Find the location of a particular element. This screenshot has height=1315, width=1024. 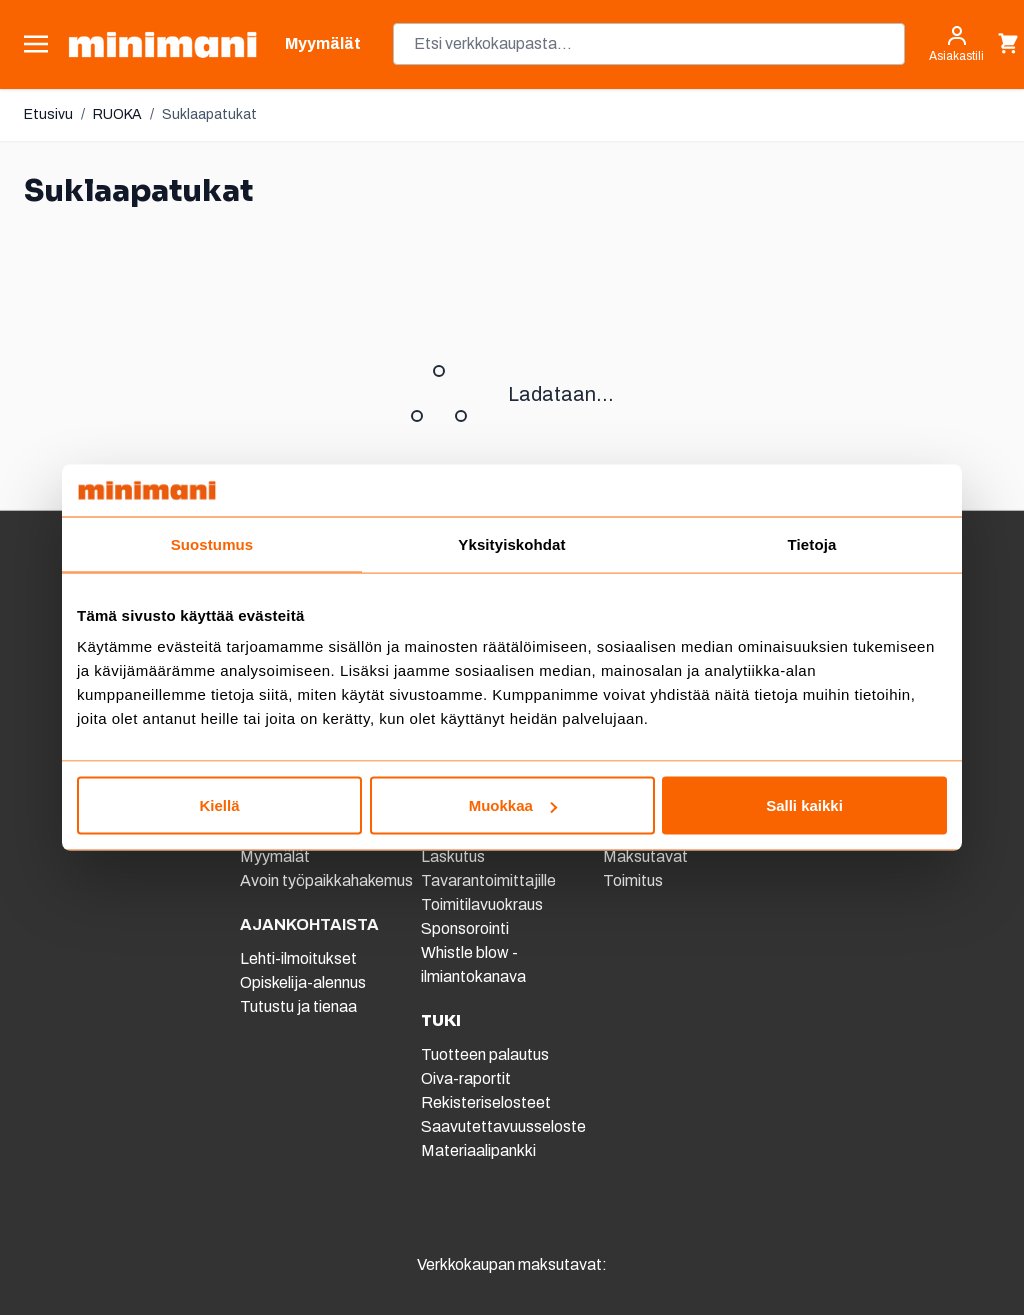

[store logo] is located at coordinates (162, 44).